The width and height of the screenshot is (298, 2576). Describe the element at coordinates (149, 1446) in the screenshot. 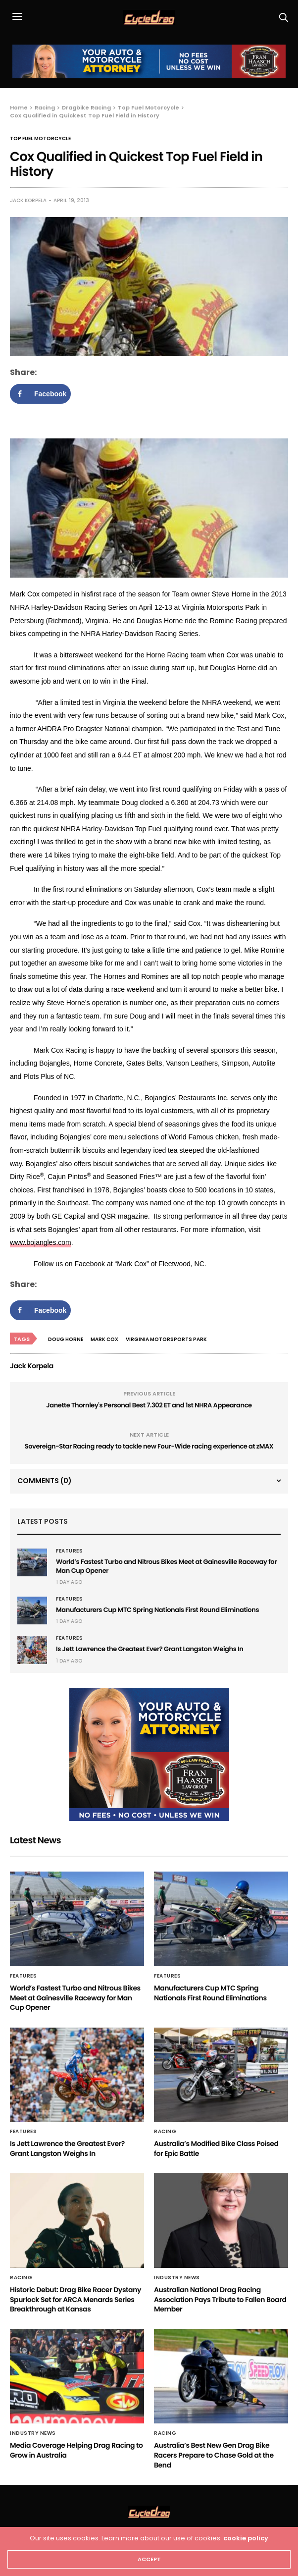

I see `Sovereign-Star Racing ready to tackle new Four-Wide racing experience at zMAX` at that location.